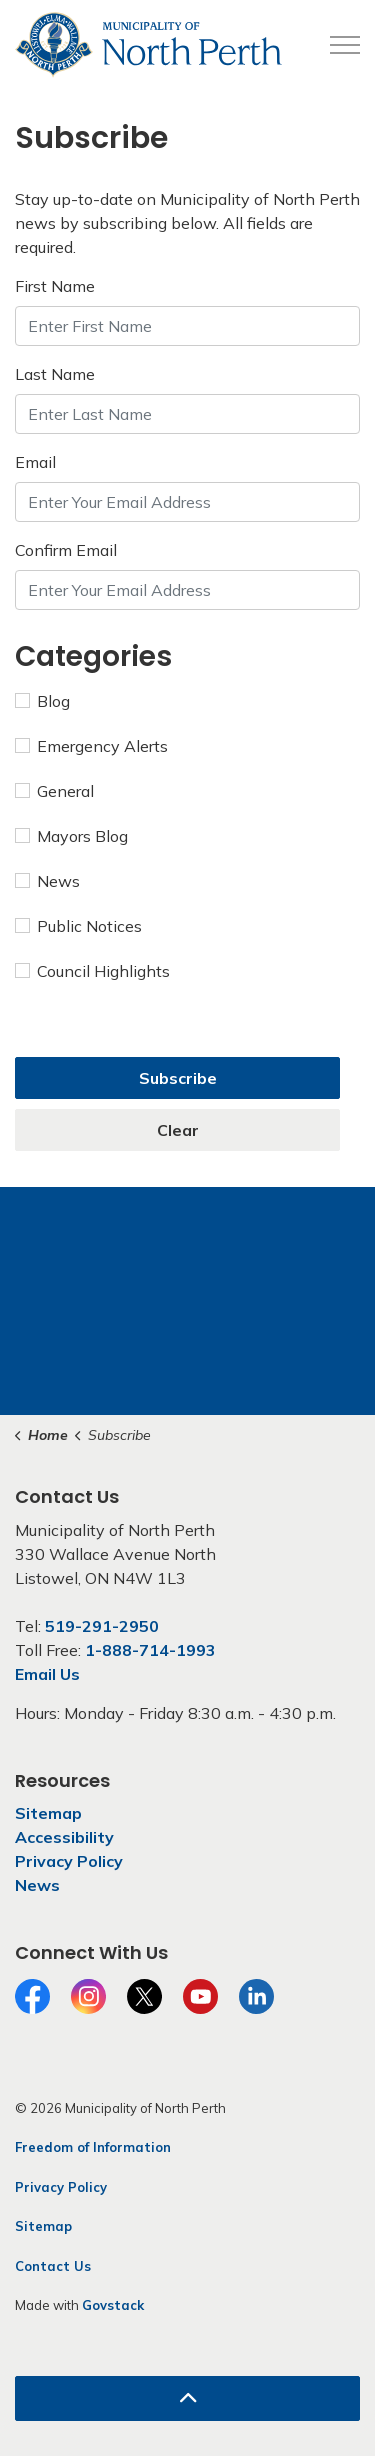  Describe the element at coordinates (35, 462) in the screenshot. I see `Email` at that location.